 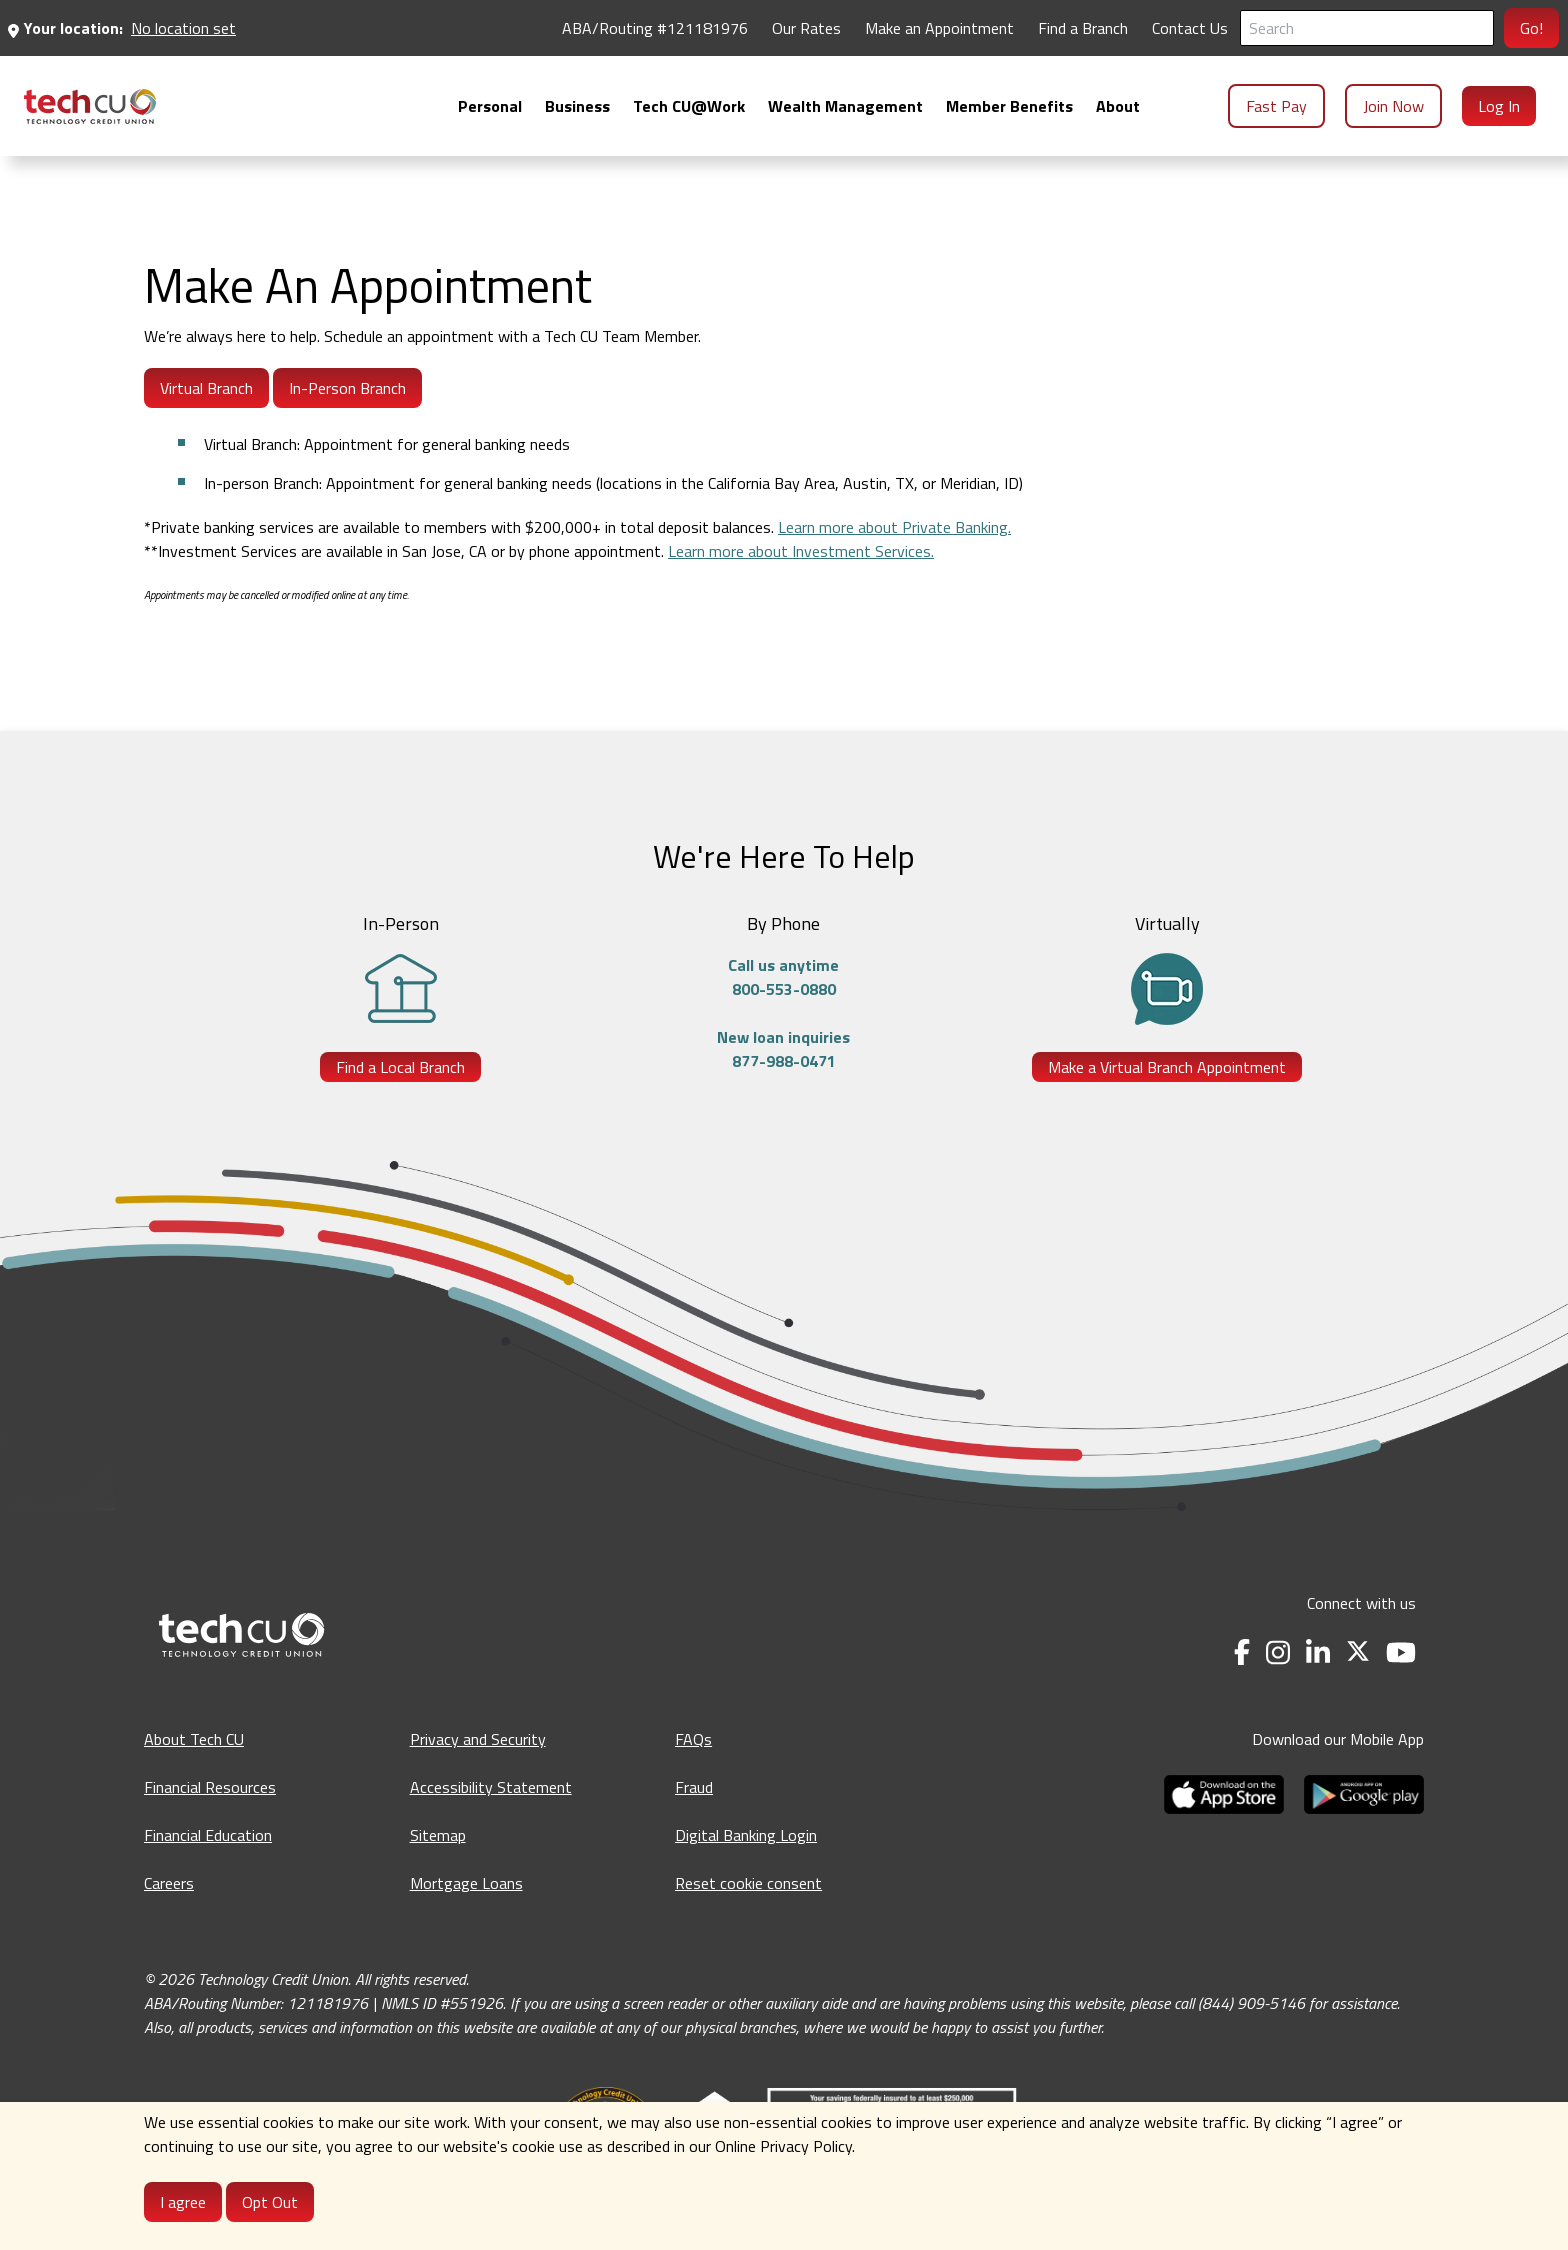 I want to click on Privacy and Security, so click(x=478, y=1739).